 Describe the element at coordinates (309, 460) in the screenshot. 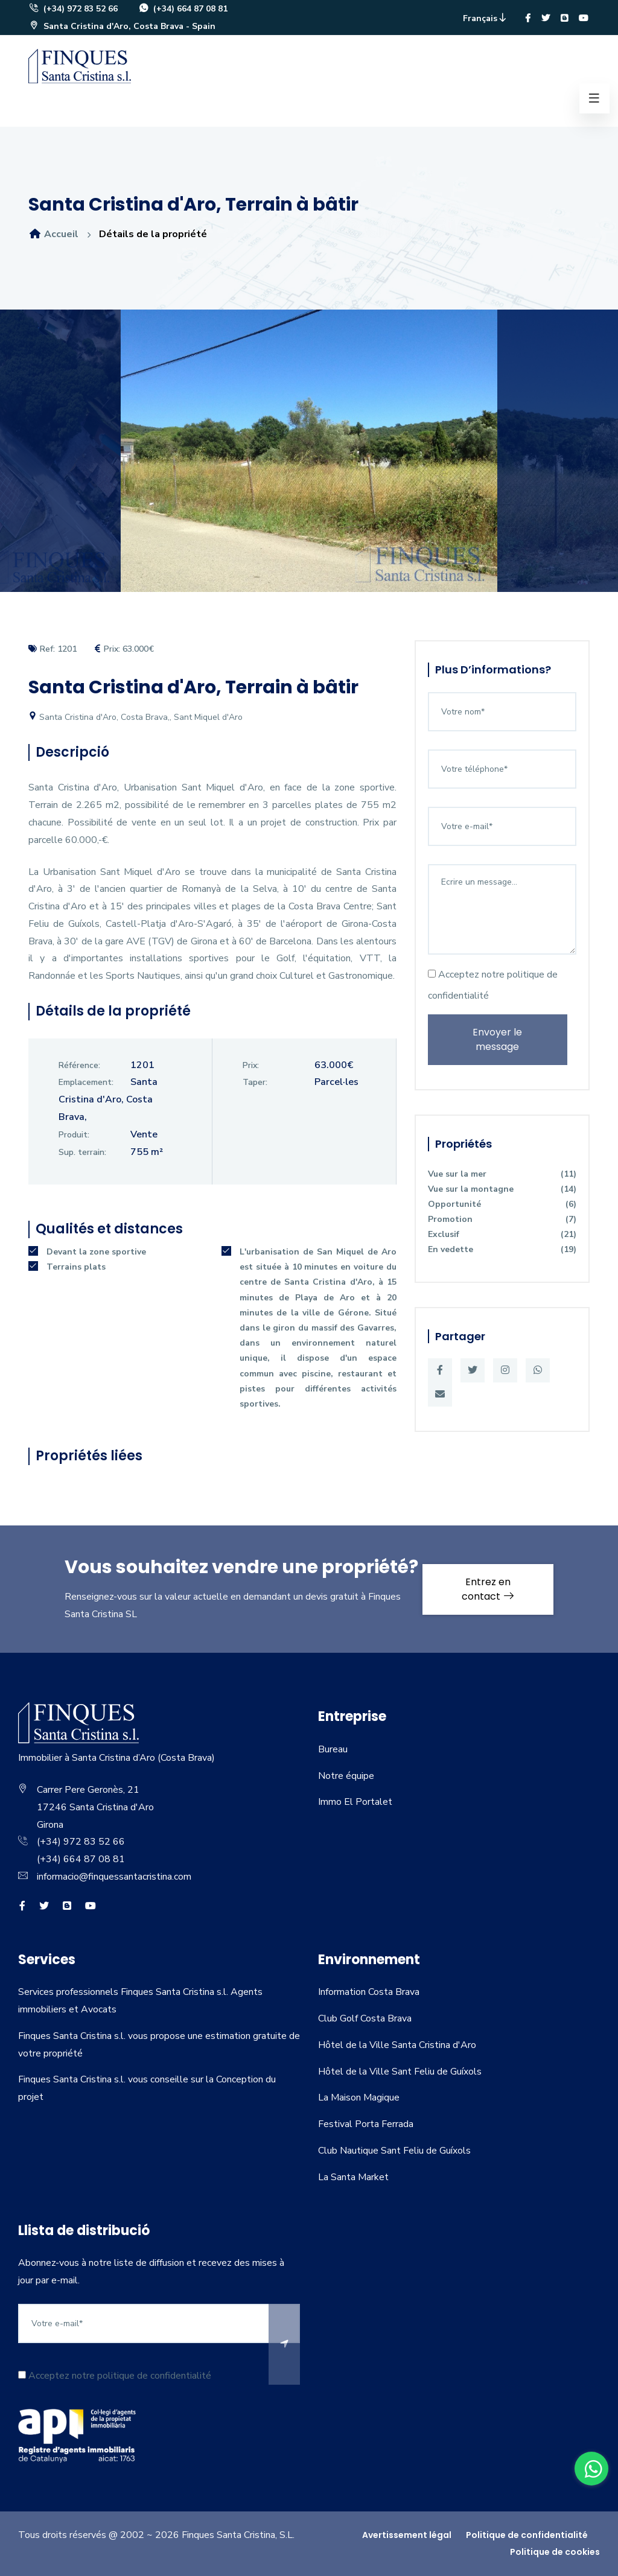

I see `[option]` at that location.